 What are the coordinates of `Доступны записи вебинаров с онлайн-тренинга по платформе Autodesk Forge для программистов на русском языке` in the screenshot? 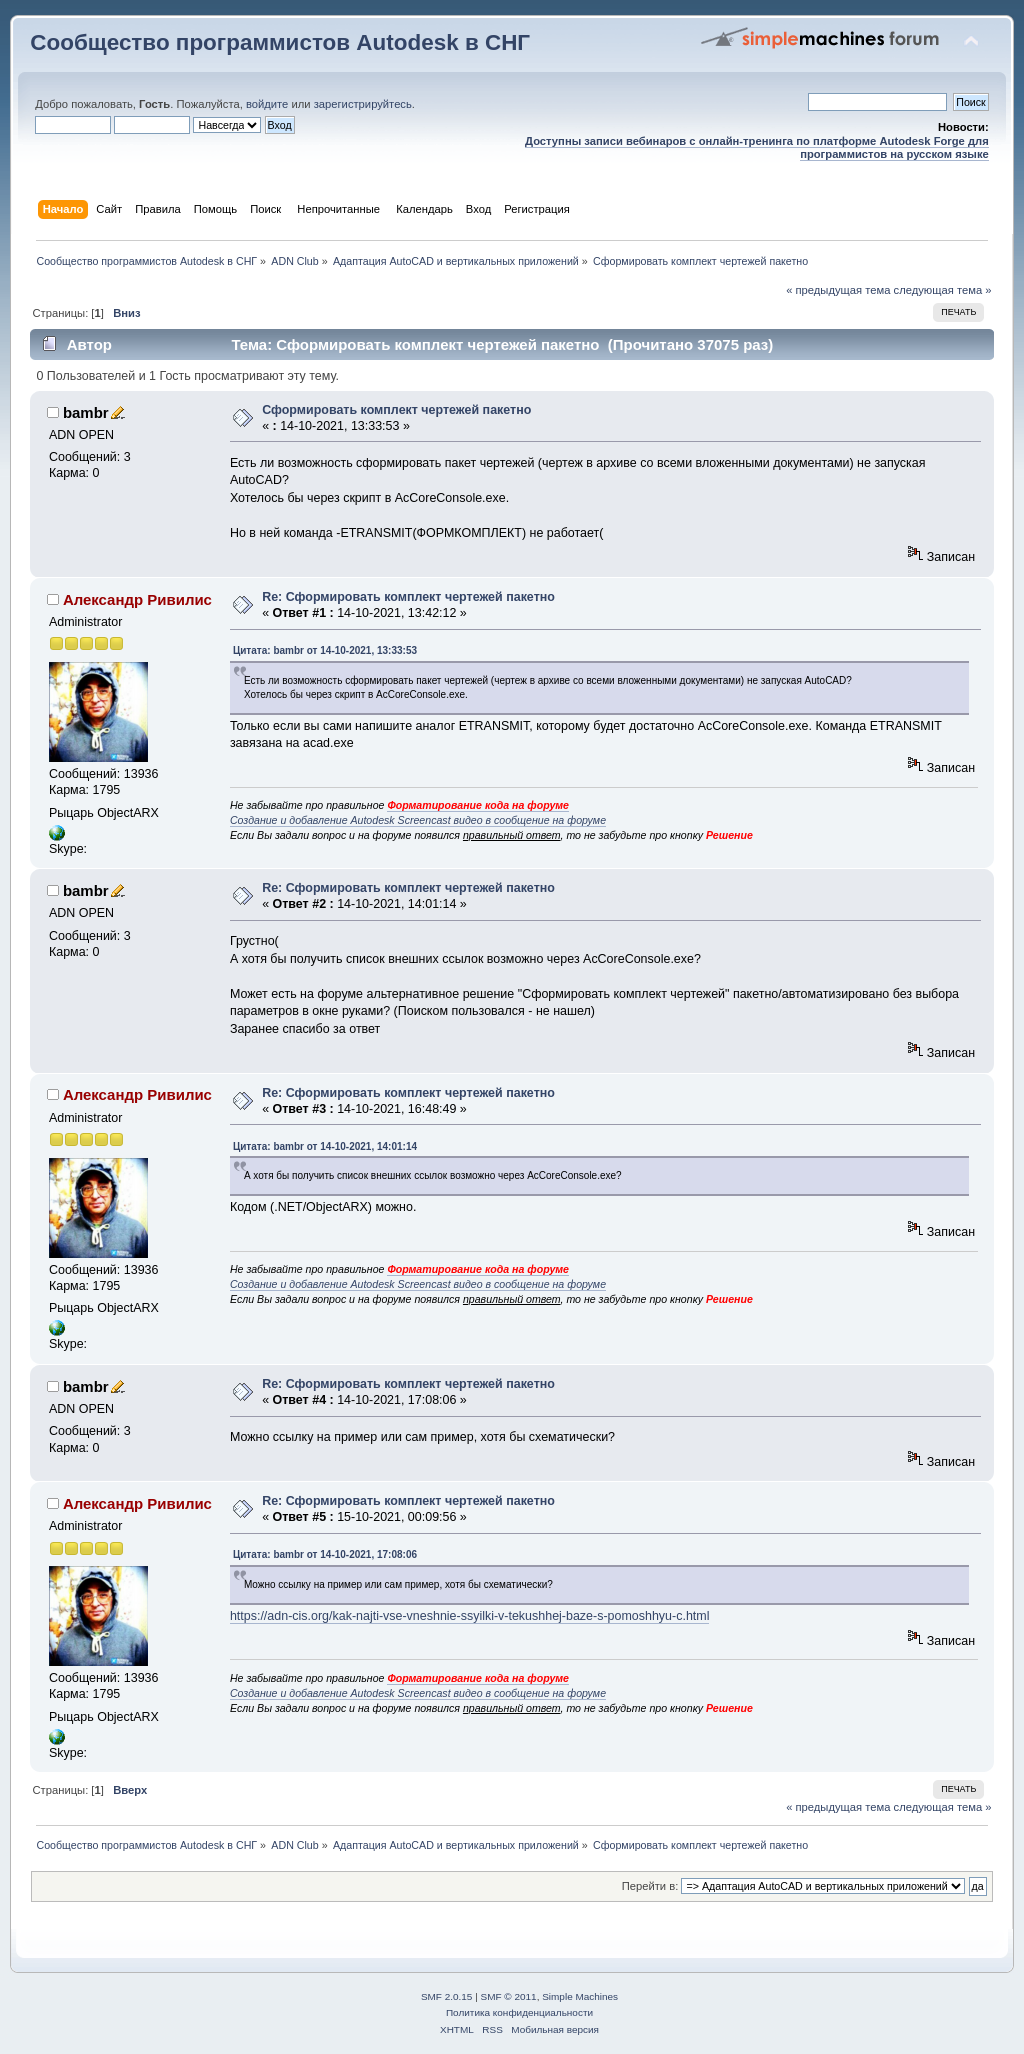 It's located at (757, 147).